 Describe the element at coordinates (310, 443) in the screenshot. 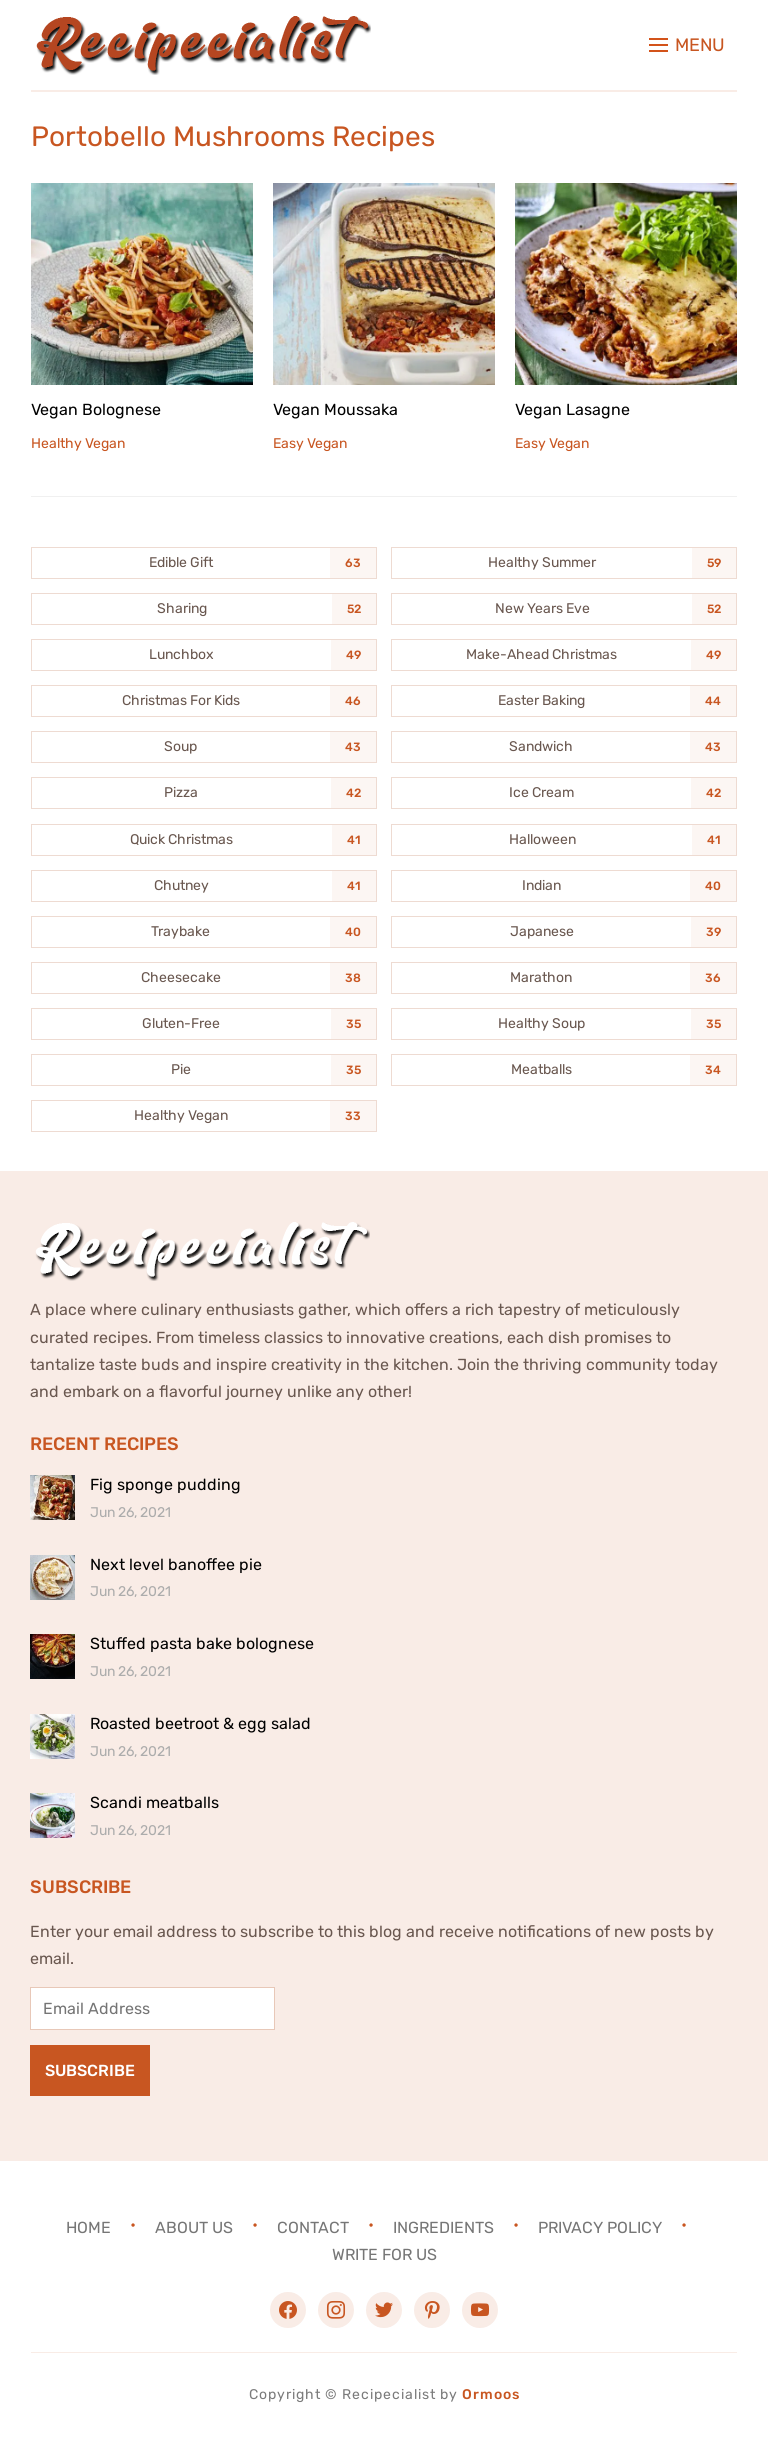

I see `Easy Vegan` at that location.